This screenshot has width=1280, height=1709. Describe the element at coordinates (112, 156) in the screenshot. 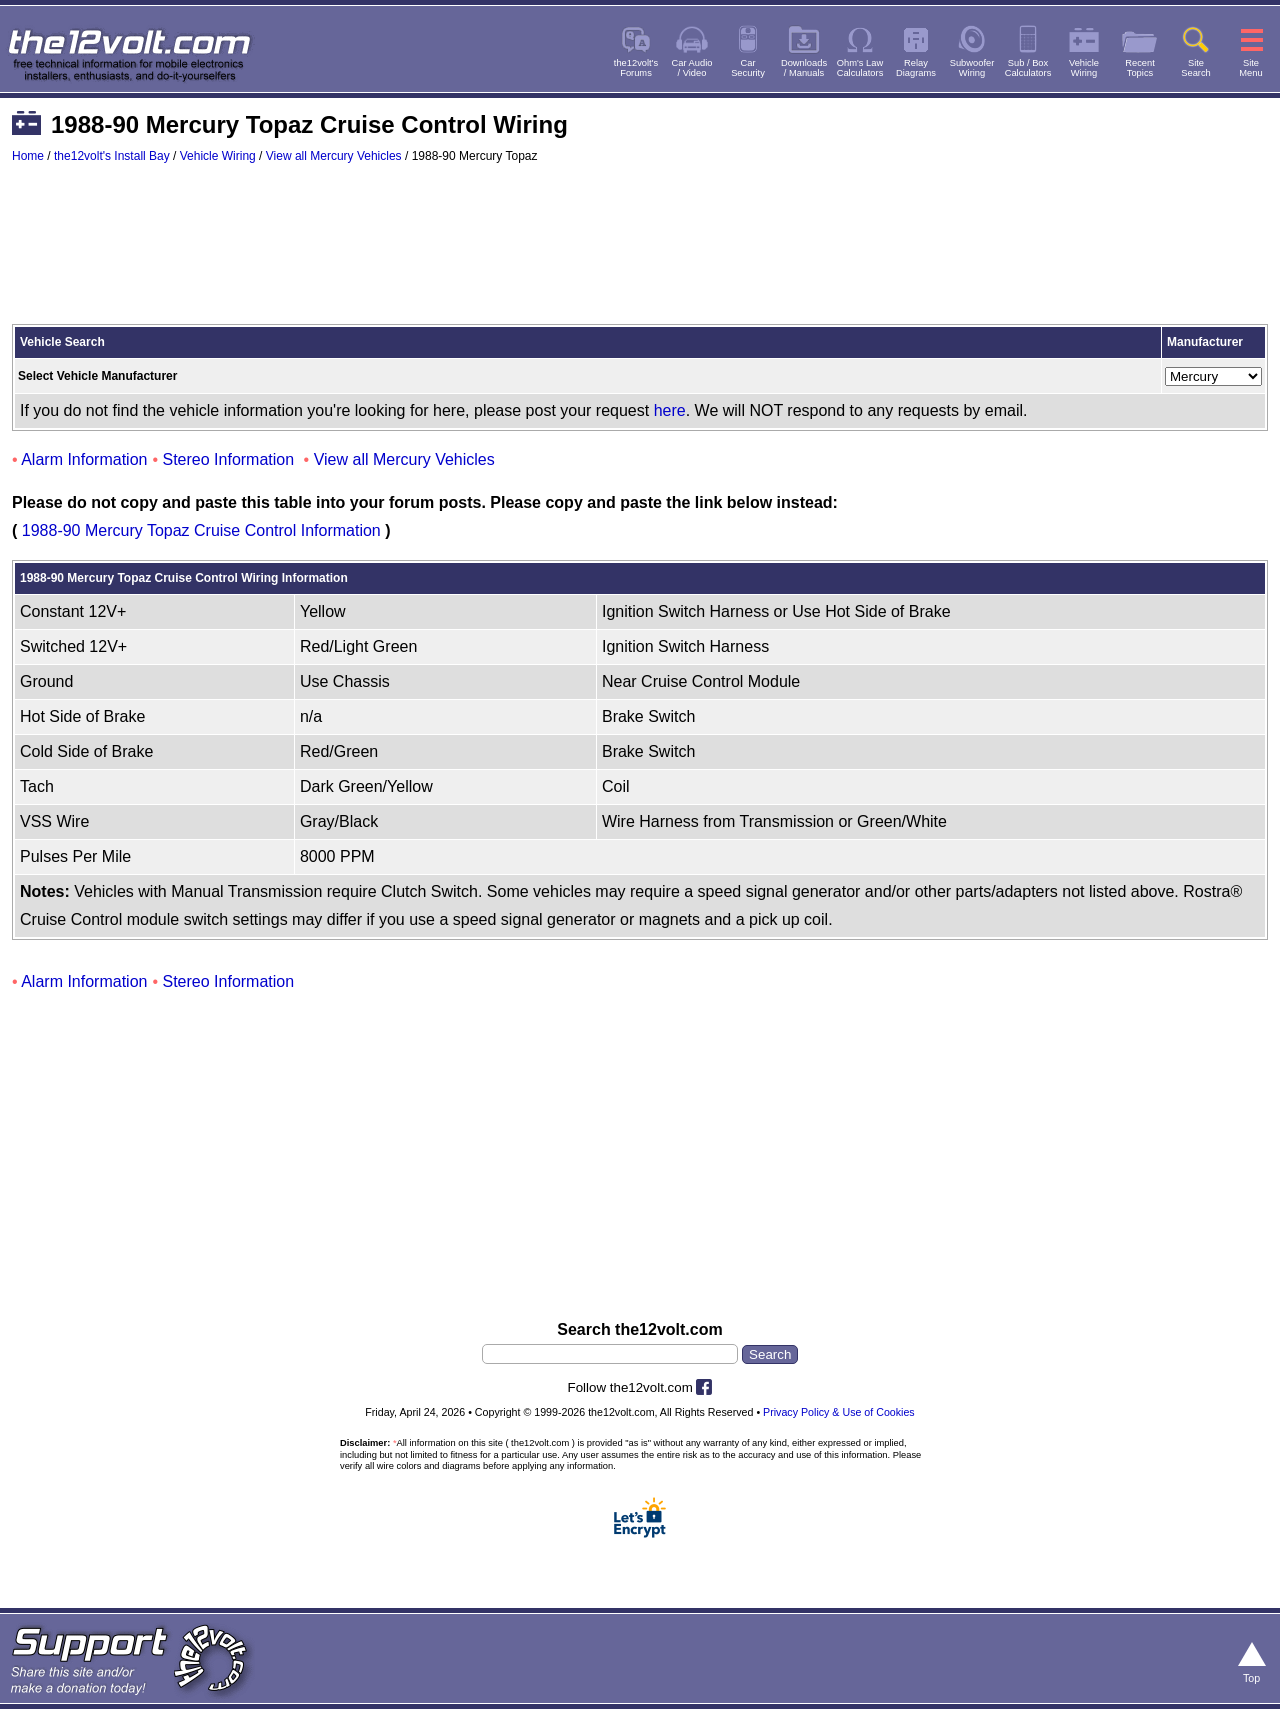

I see `the12volt's Install Bay` at that location.